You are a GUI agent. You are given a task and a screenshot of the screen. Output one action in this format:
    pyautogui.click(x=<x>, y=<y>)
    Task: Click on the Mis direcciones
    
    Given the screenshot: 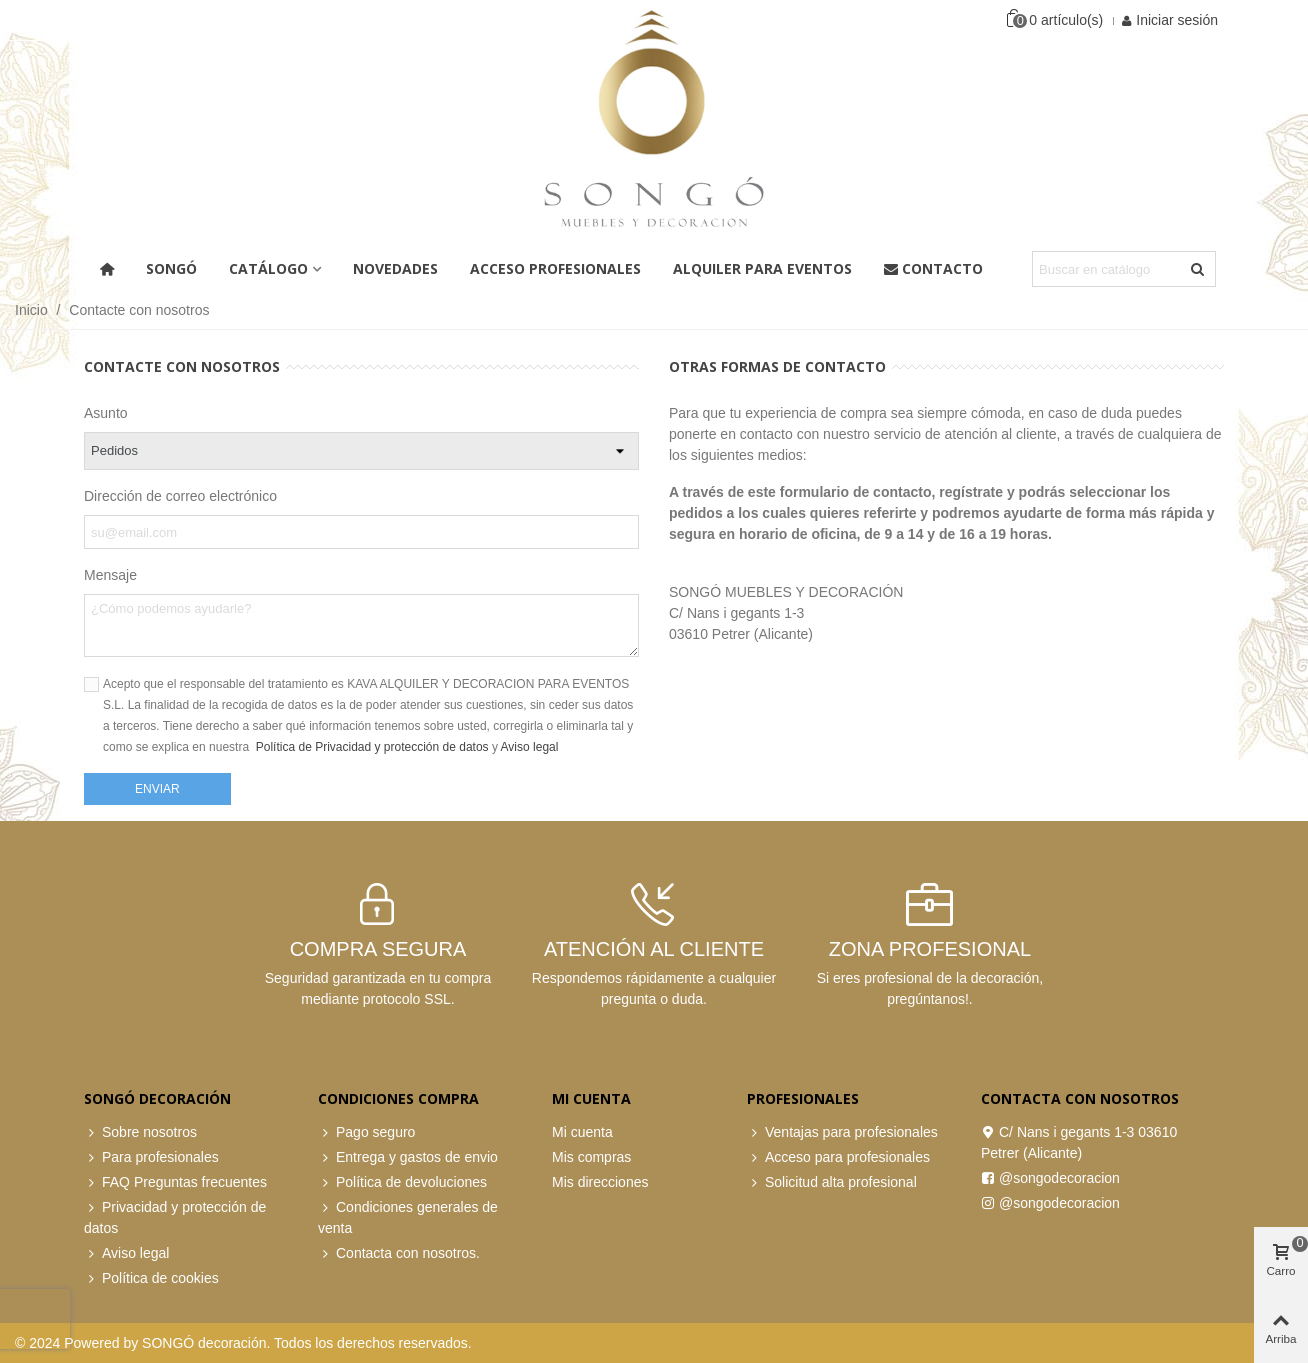 What is the action you would take?
    pyautogui.click(x=600, y=1182)
    